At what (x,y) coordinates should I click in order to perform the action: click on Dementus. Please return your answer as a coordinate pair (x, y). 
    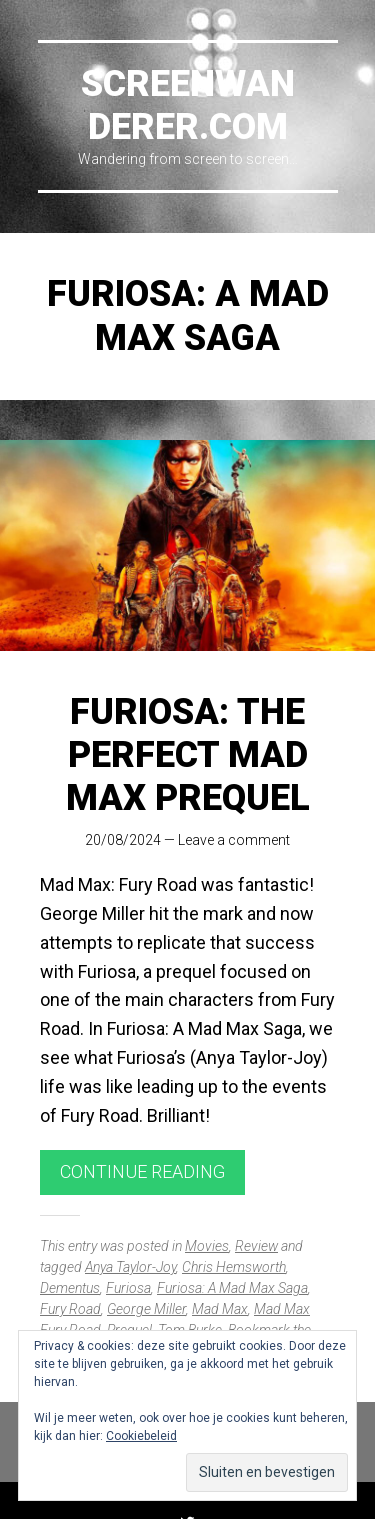
    Looking at the image, I should click on (70, 1288).